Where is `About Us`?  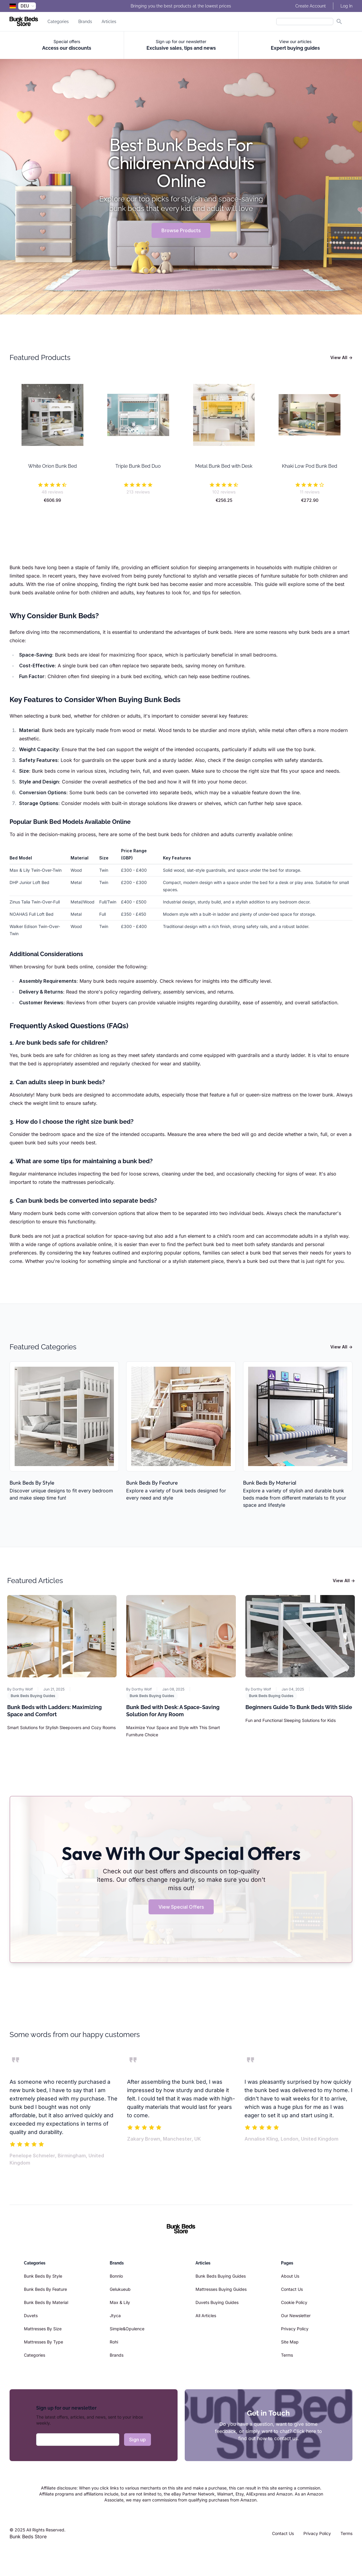
About Us is located at coordinates (290, 2276).